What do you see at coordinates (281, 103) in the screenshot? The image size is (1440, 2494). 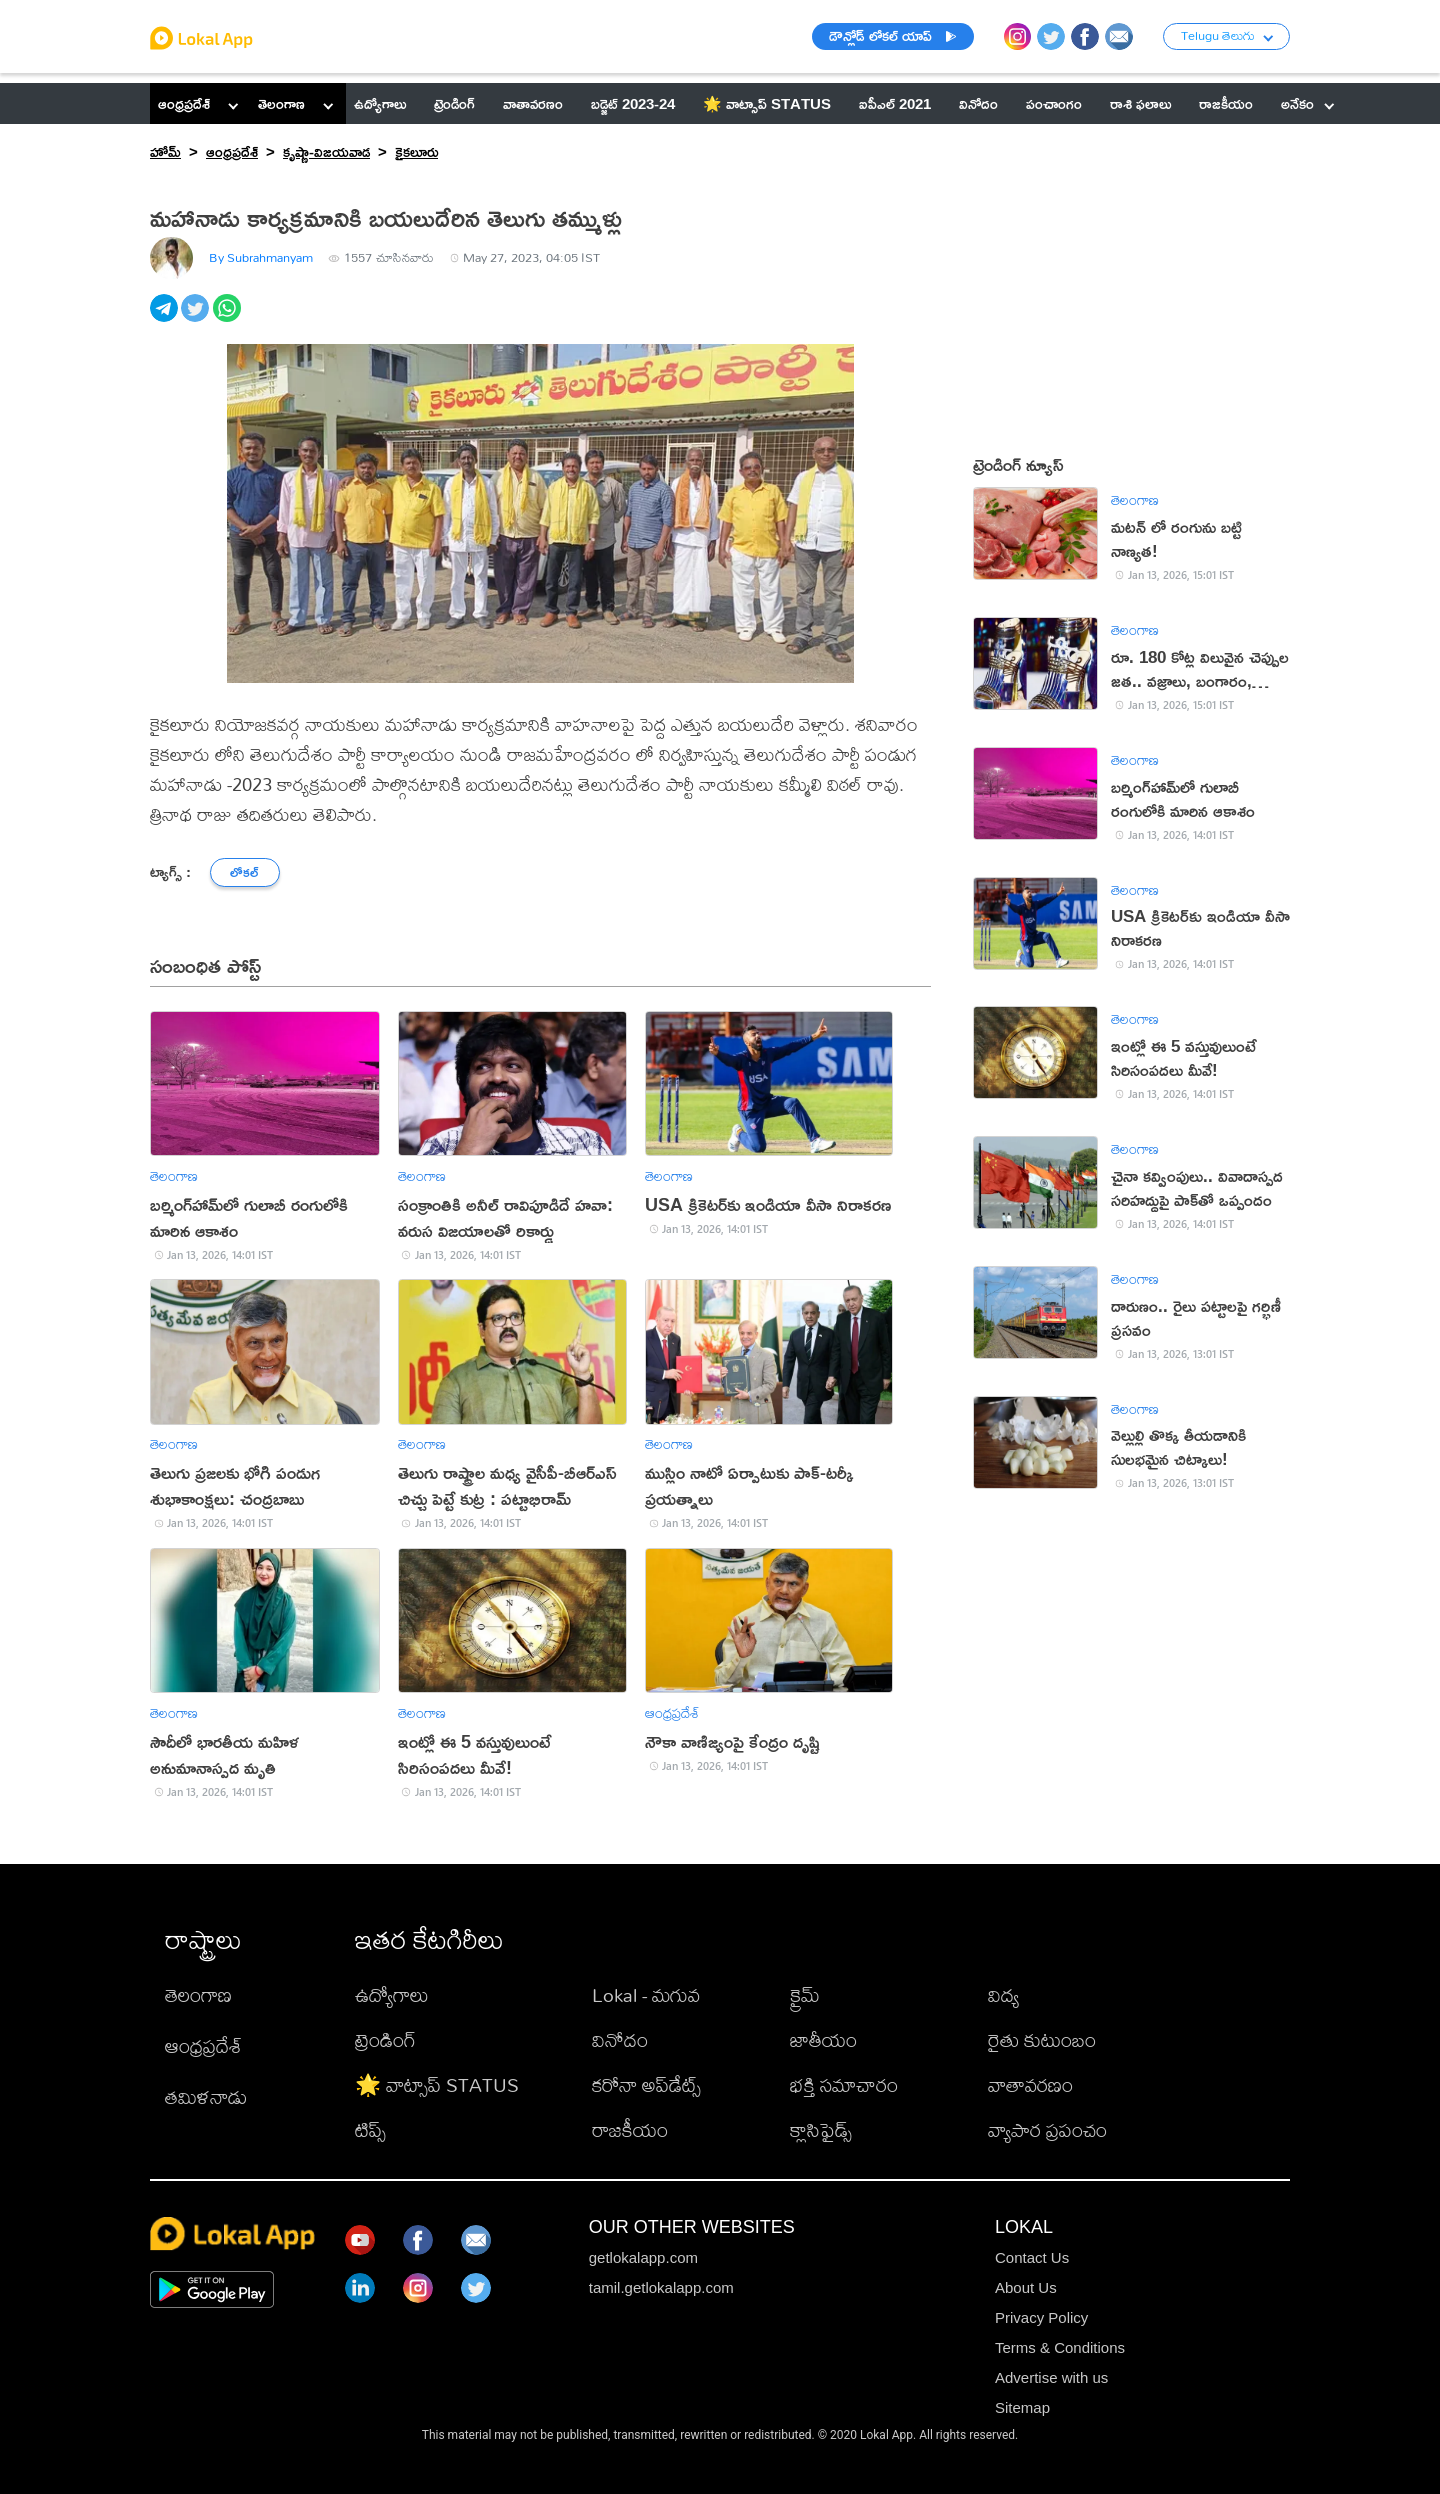 I see `తెలంగాణ` at bounding box center [281, 103].